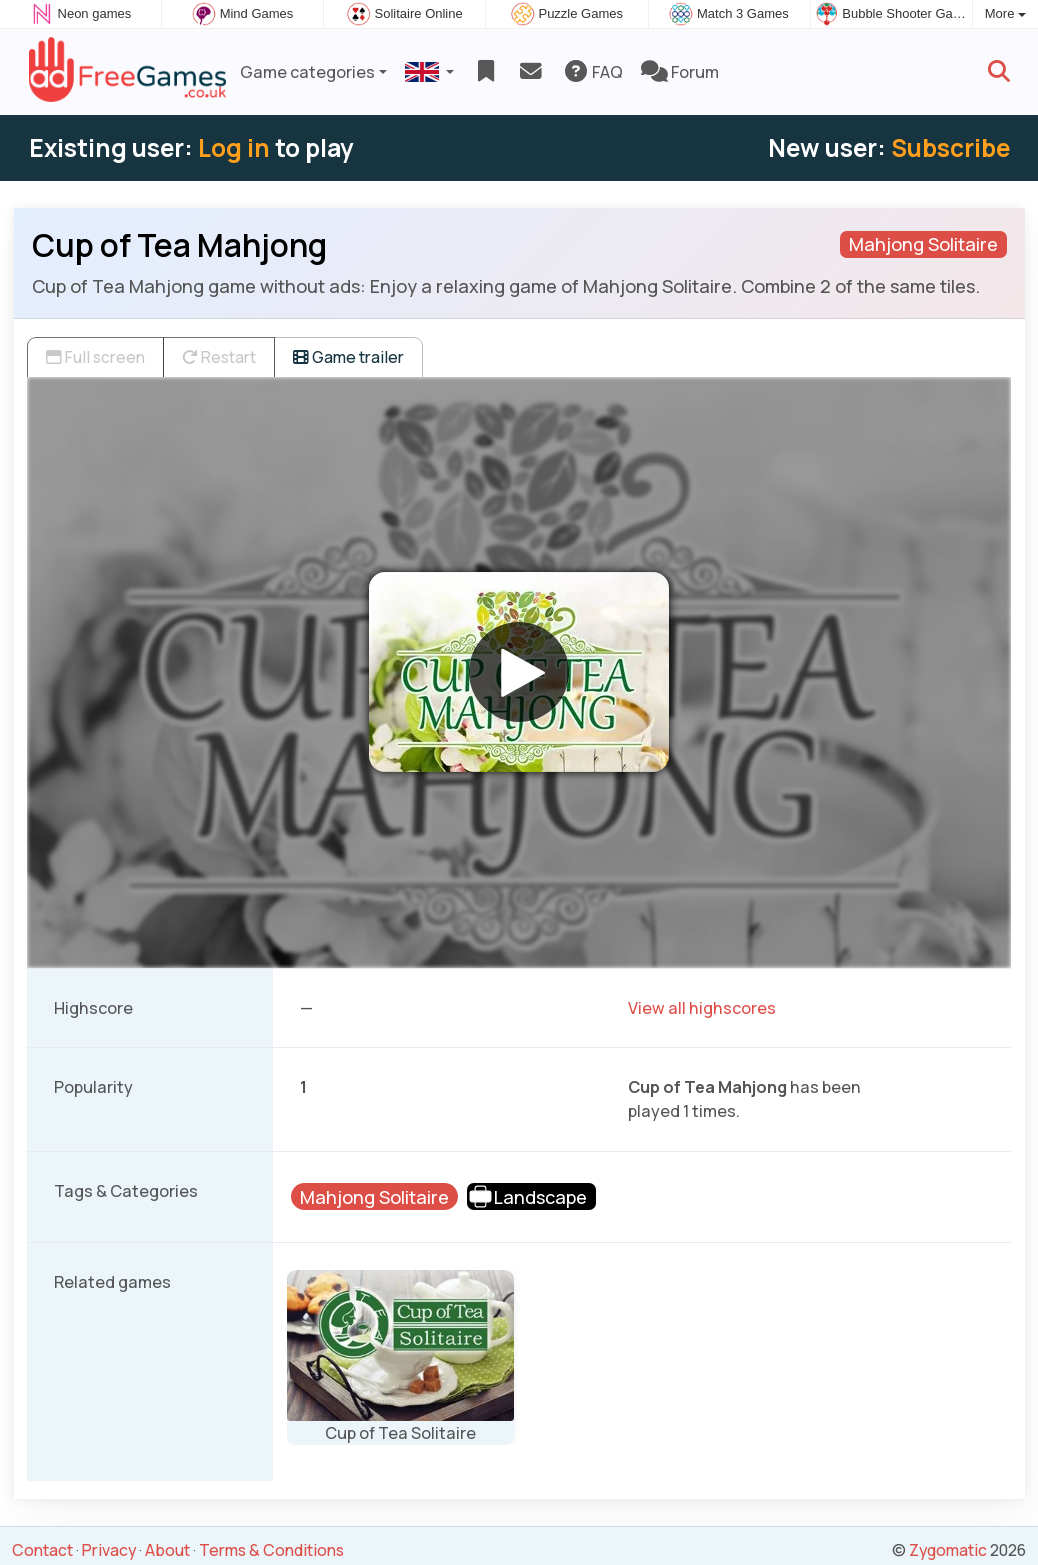 The image size is (1038, 1565). What do you see at coordinates (234, 147) in the screenshot?
I see `Log in` at bounding box center [234, 147].